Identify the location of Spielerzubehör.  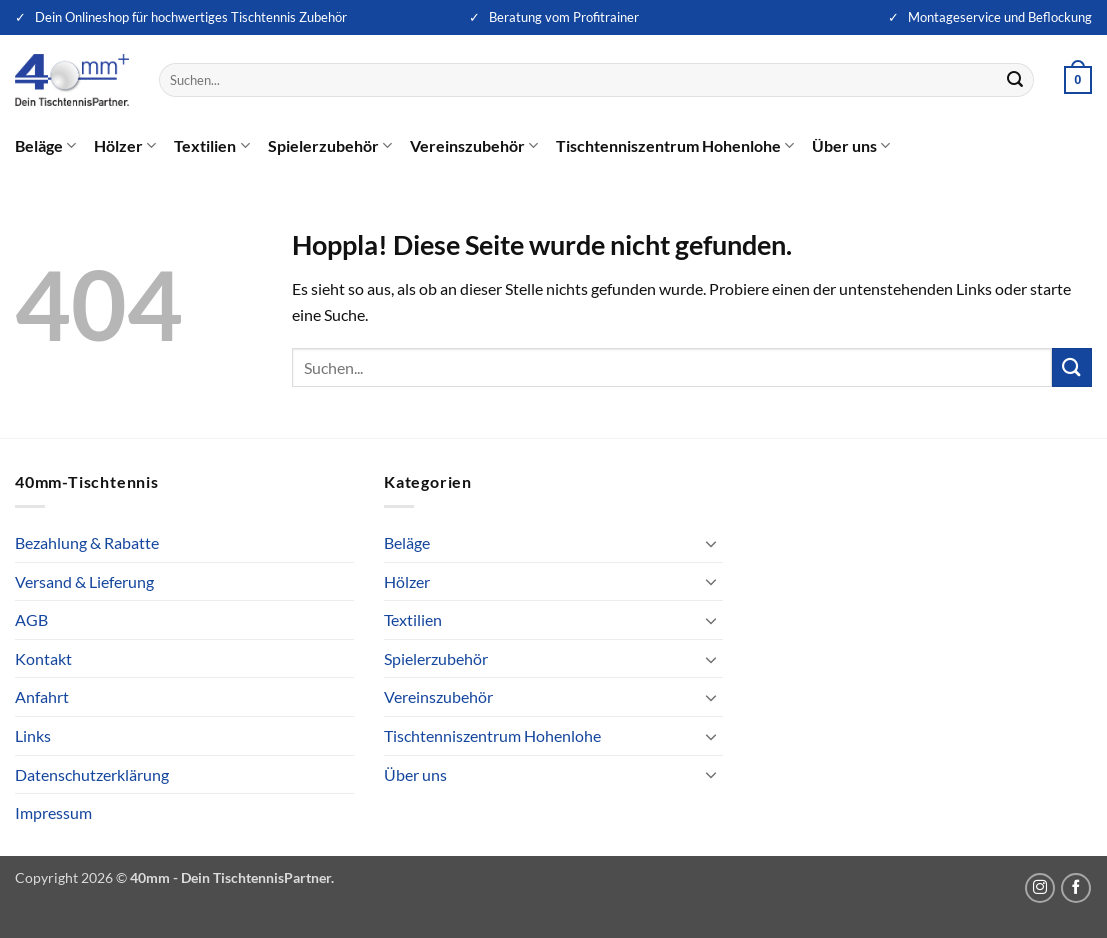
(330, 146).